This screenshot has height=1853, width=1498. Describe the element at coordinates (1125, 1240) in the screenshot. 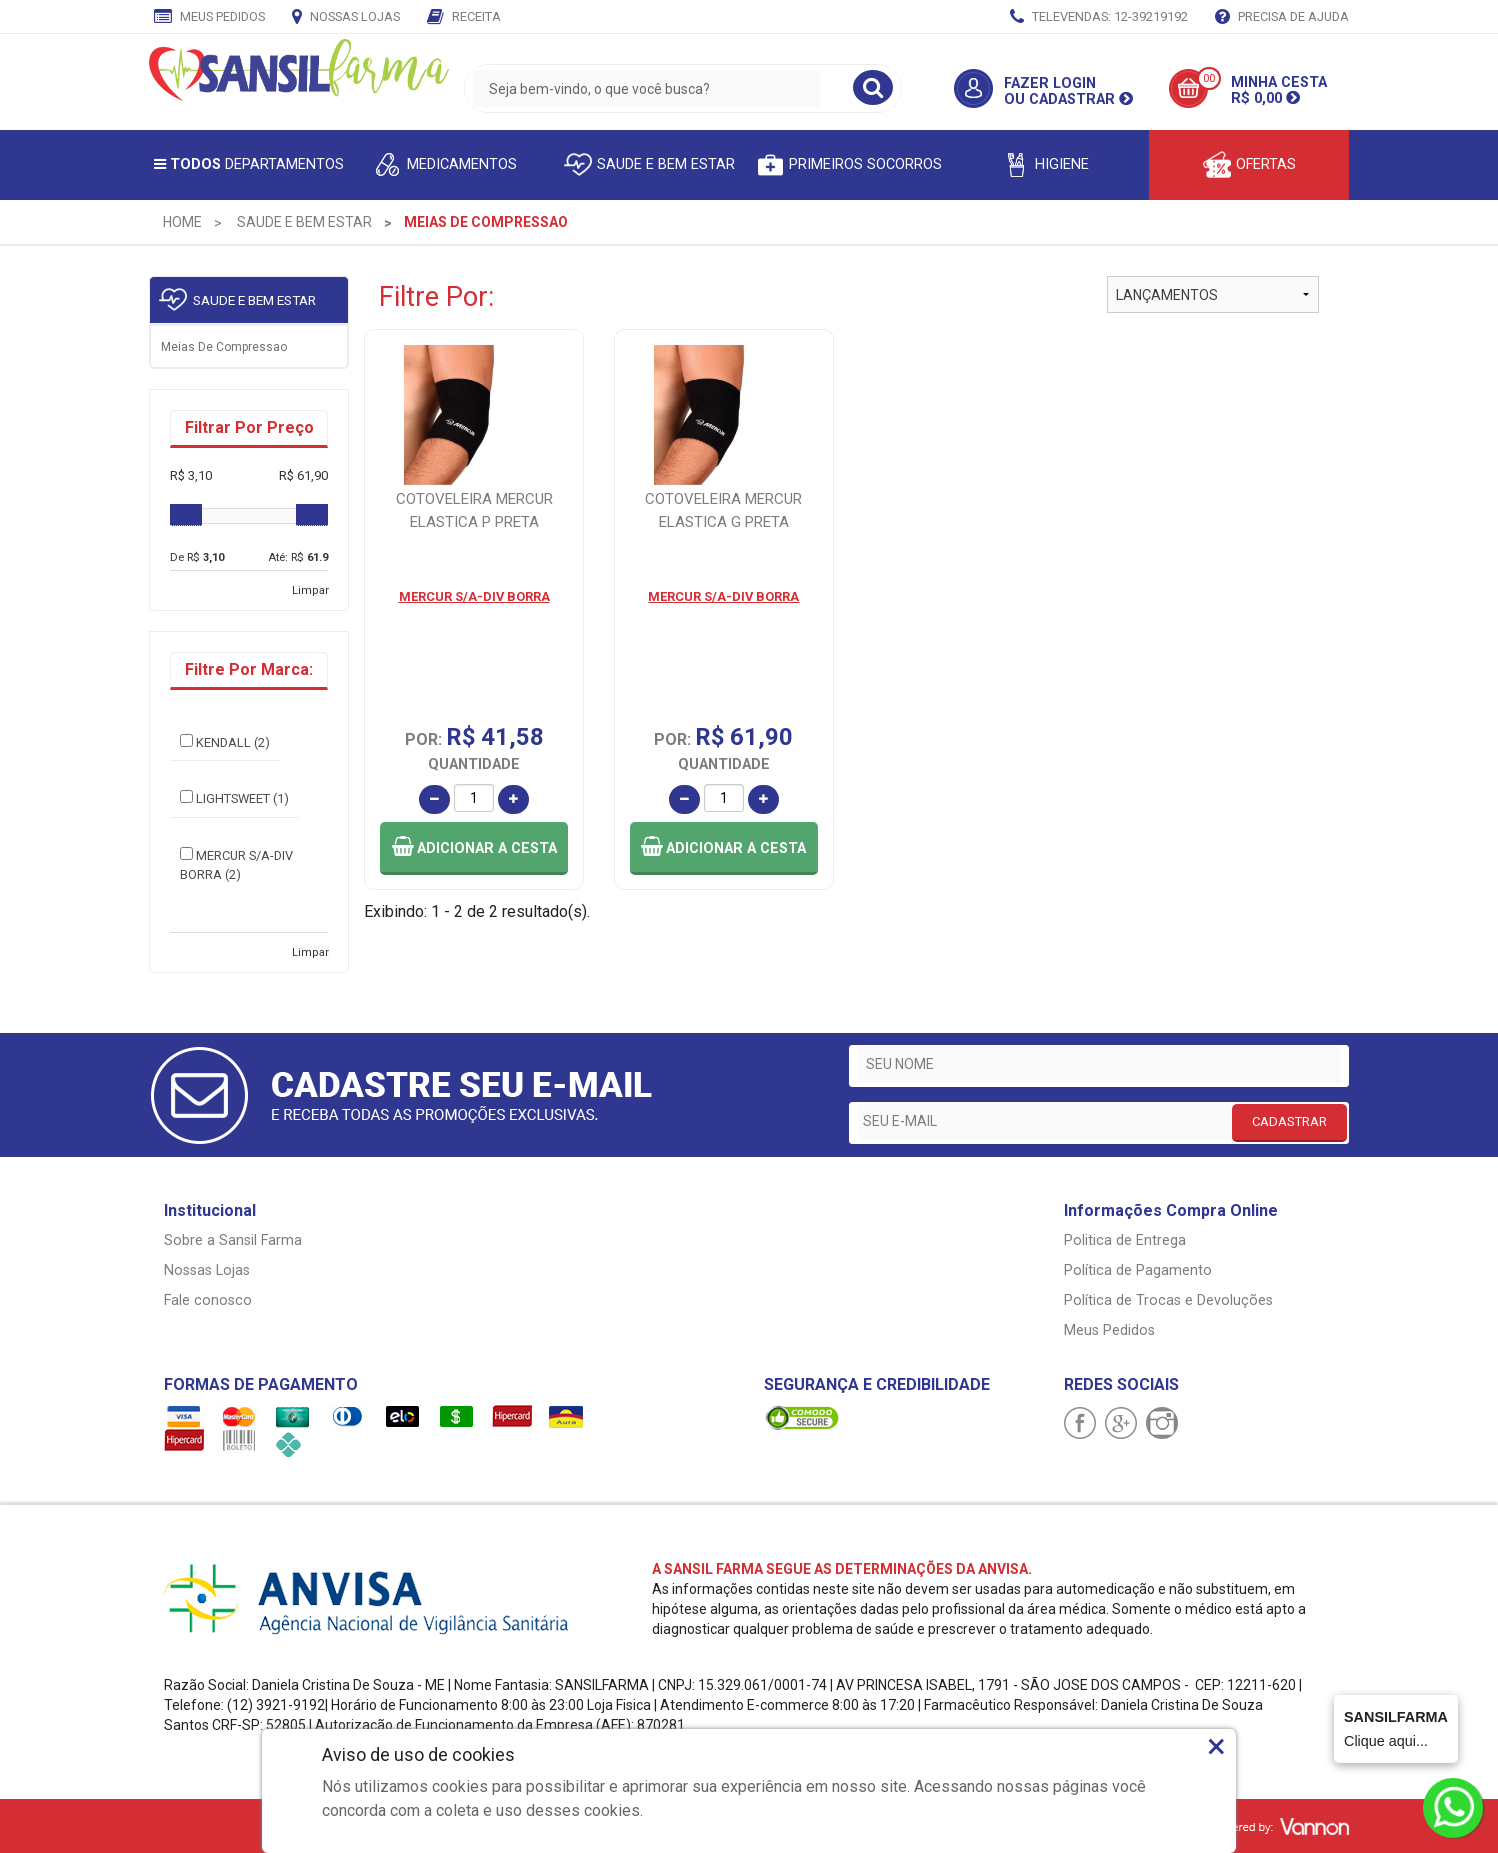

I see `Politica de Entrega` at that location.